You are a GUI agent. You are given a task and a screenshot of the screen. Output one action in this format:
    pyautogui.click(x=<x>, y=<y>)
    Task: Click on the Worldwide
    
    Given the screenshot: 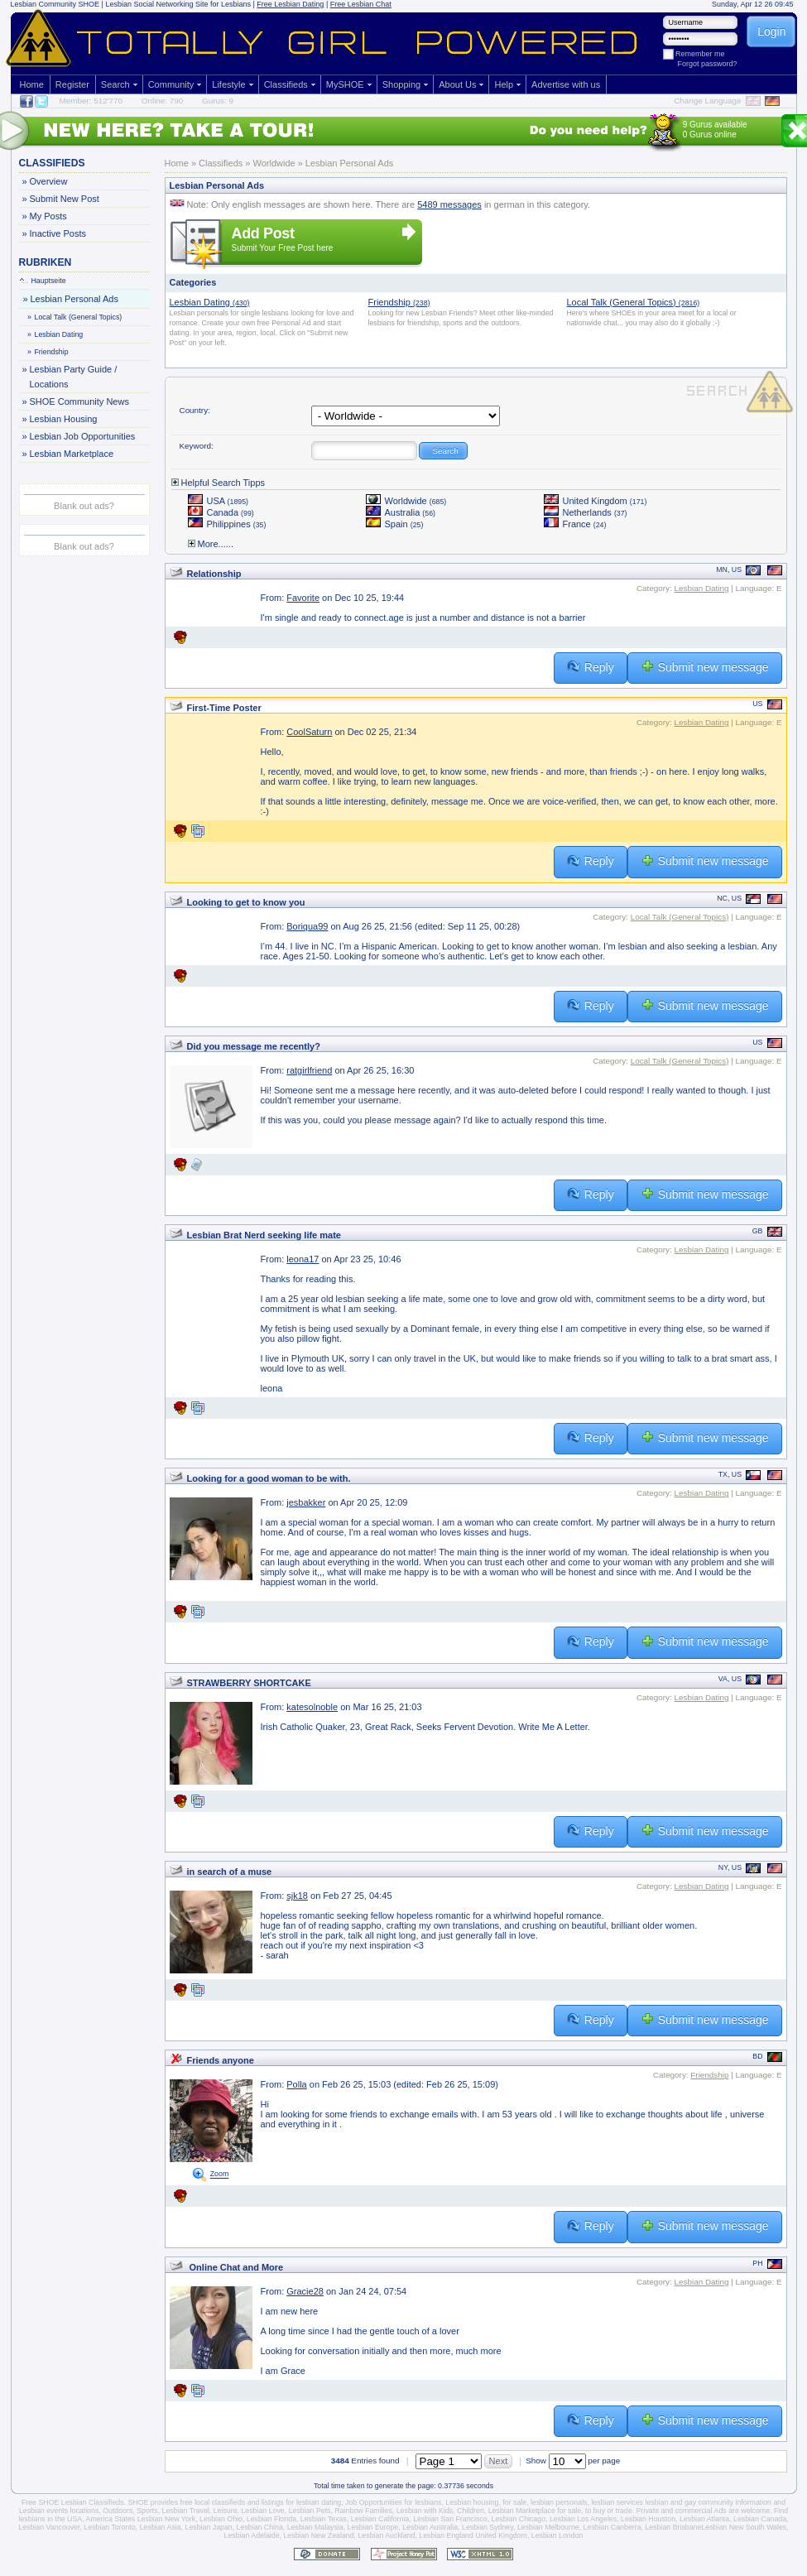 What is the action you would take?
    pyautogui.click(x=406, y=501)
    